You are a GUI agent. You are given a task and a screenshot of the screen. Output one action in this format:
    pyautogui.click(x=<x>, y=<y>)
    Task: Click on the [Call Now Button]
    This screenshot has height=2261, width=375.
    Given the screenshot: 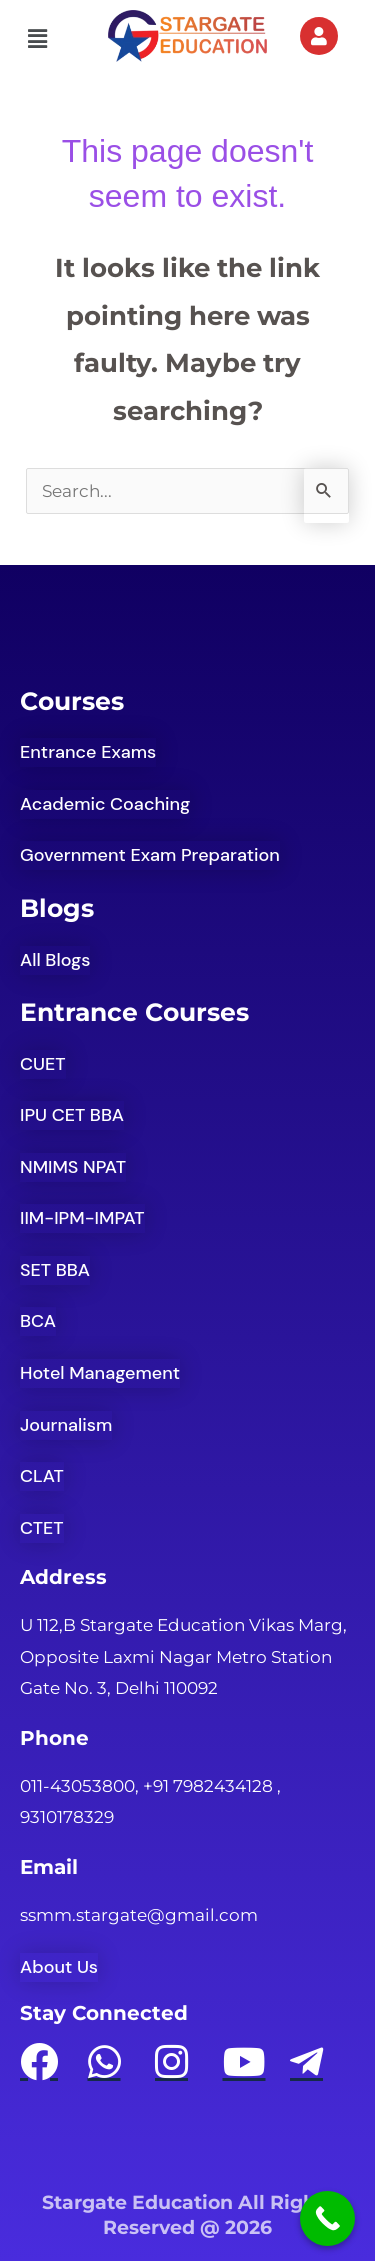 What is the action you would take?
    pyautogui.click(x=327, y=2218)
    